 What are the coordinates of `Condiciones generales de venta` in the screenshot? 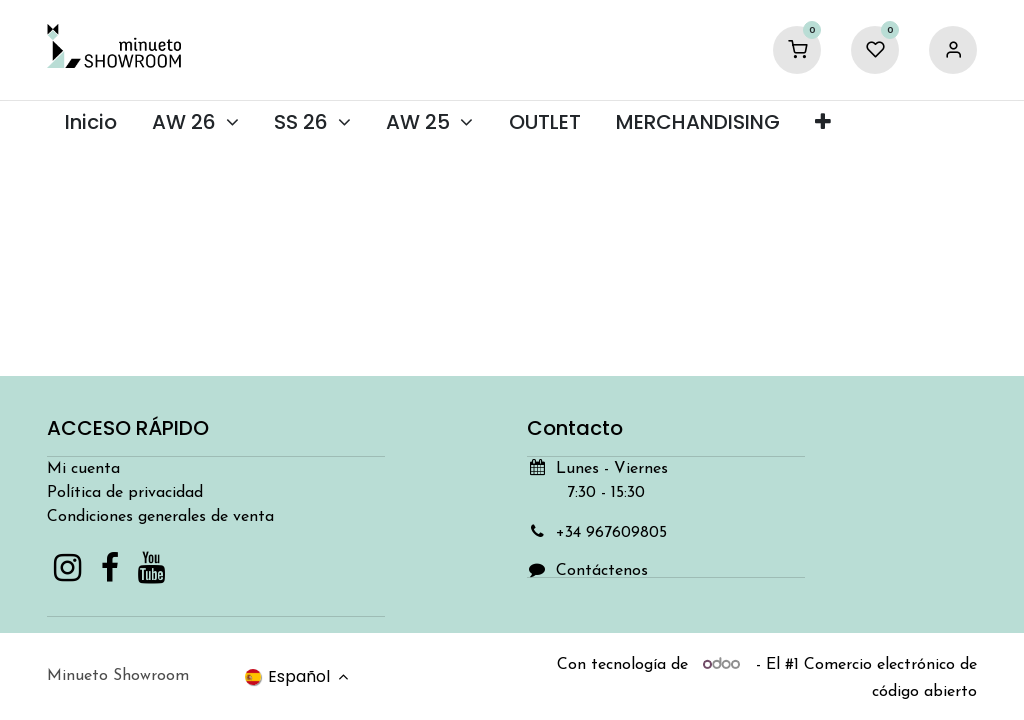 It's located at (160, 517).